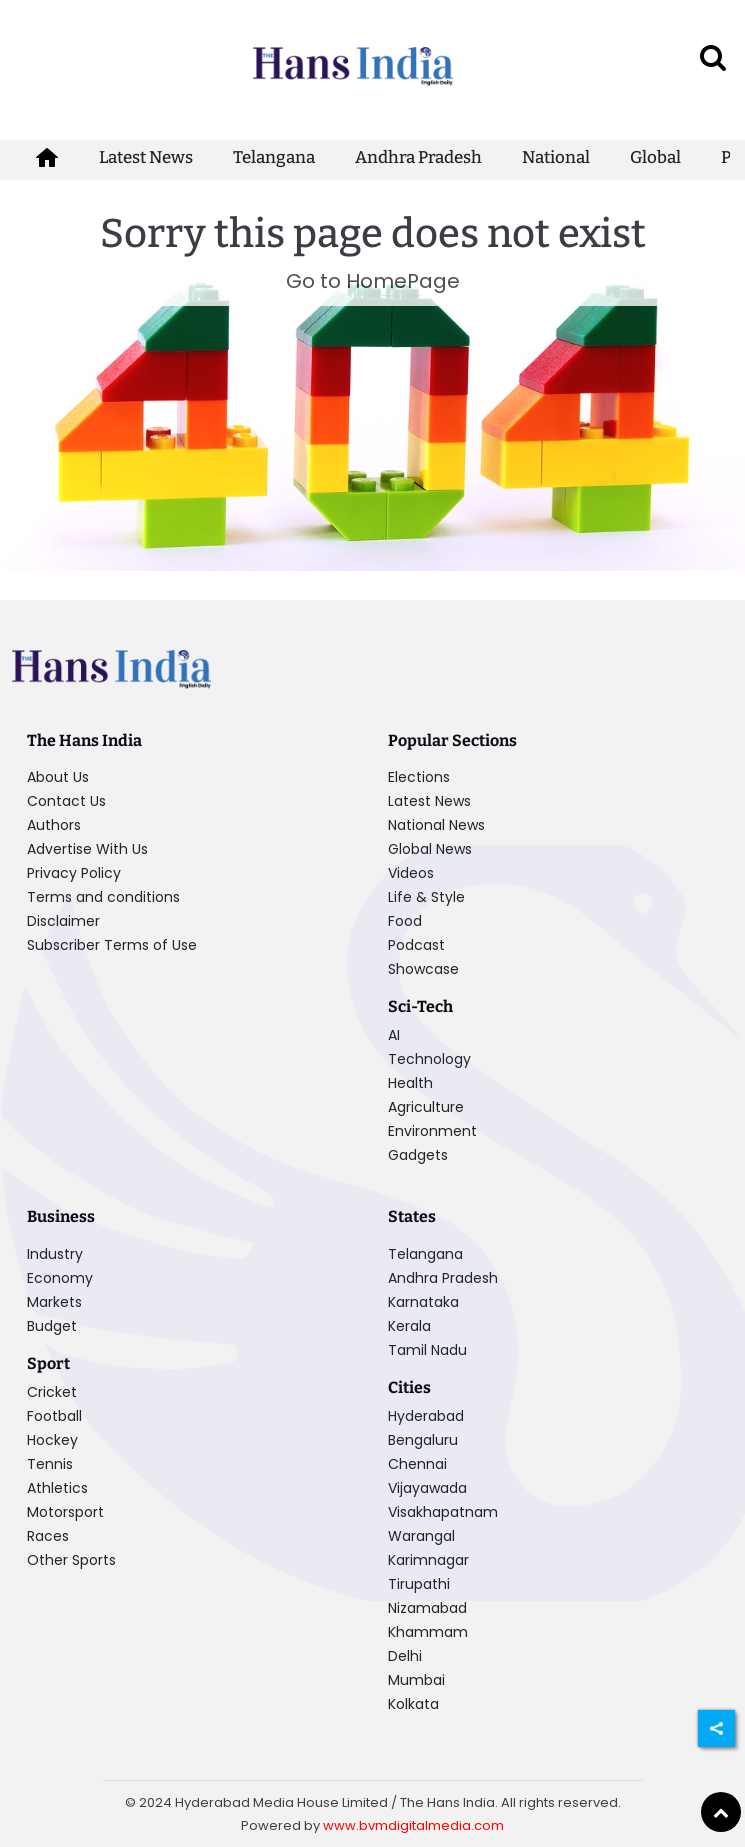  I want to click on Khammam, so click(428, 1632).